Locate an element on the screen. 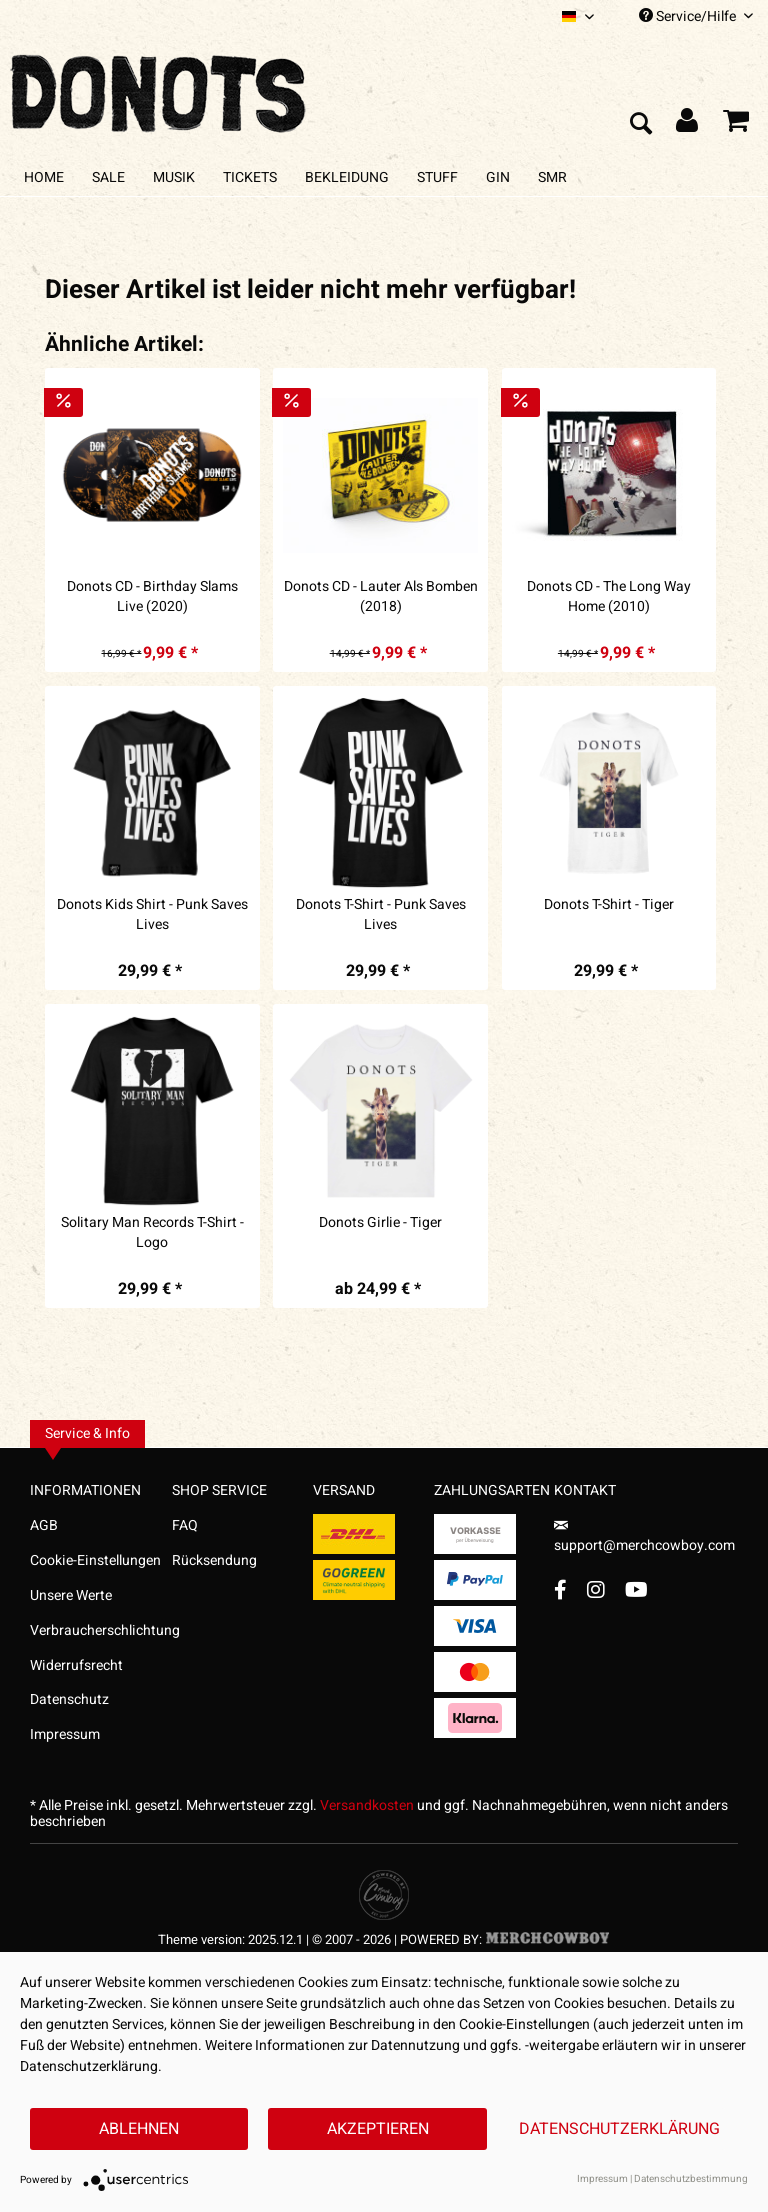  [menuitem] is located at coordinates (578, 16).